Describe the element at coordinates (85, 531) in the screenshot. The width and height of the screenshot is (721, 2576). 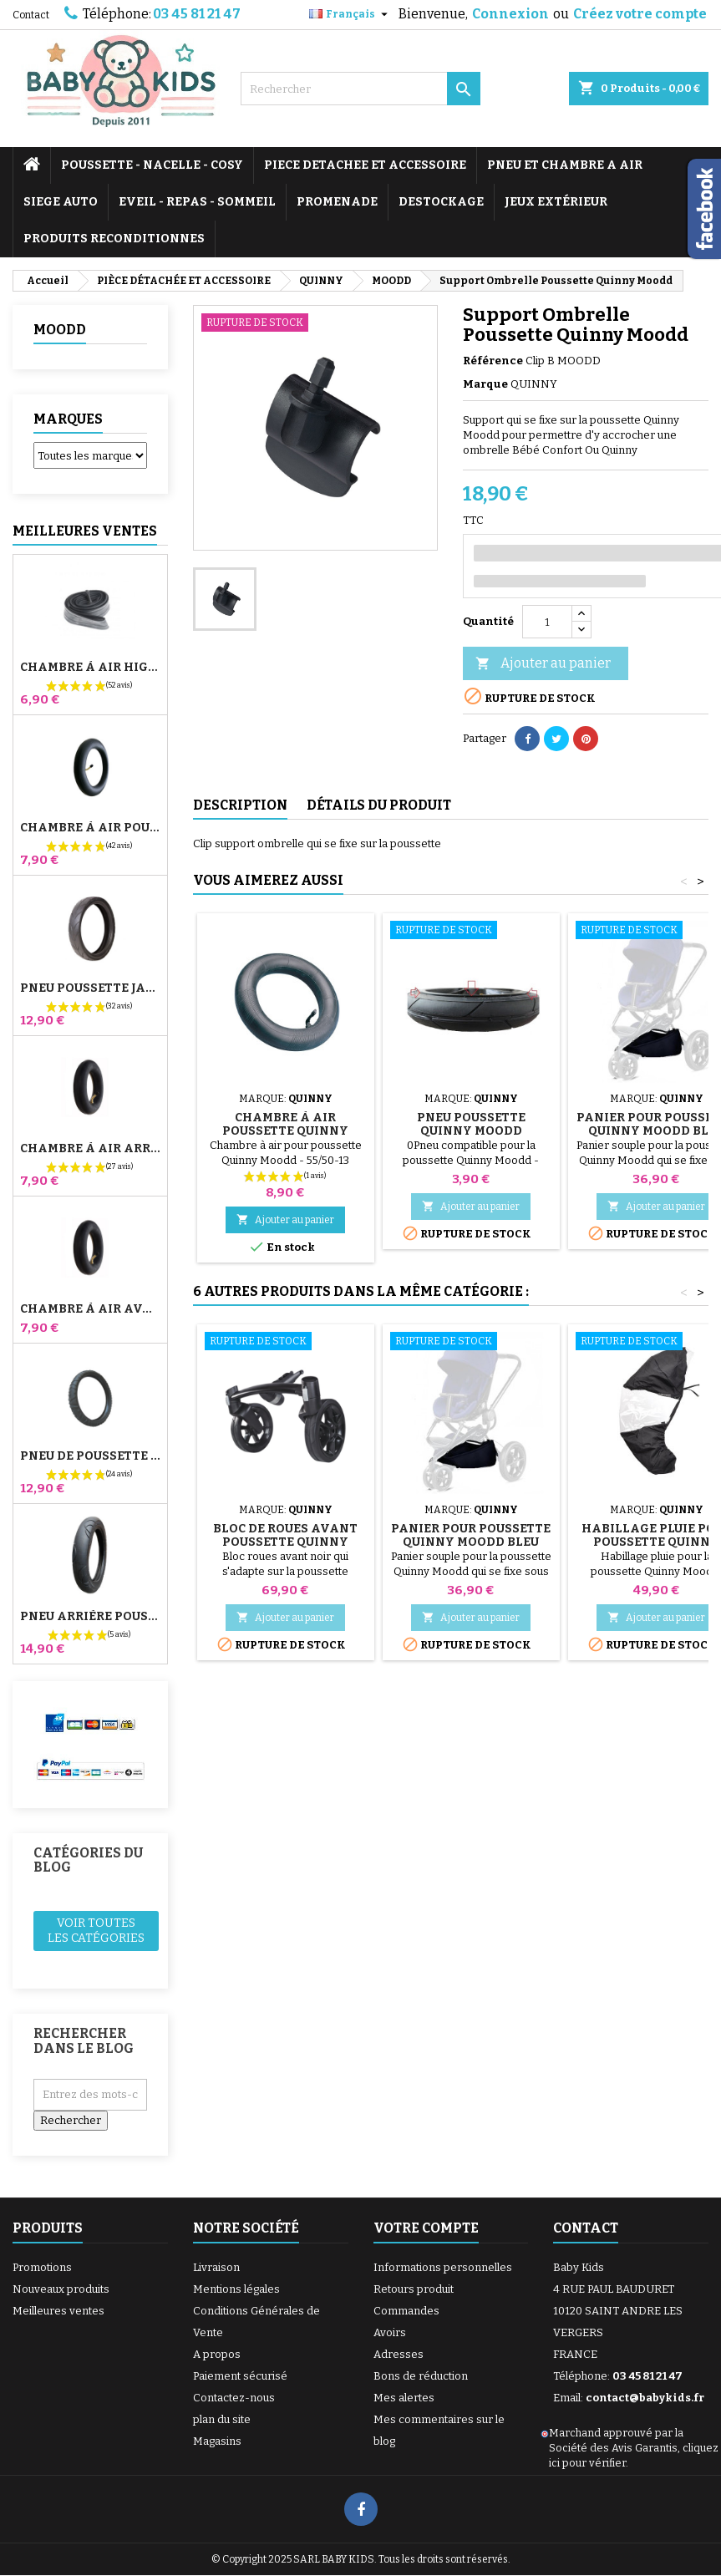
I see `Meilleures Ventes` at that location.